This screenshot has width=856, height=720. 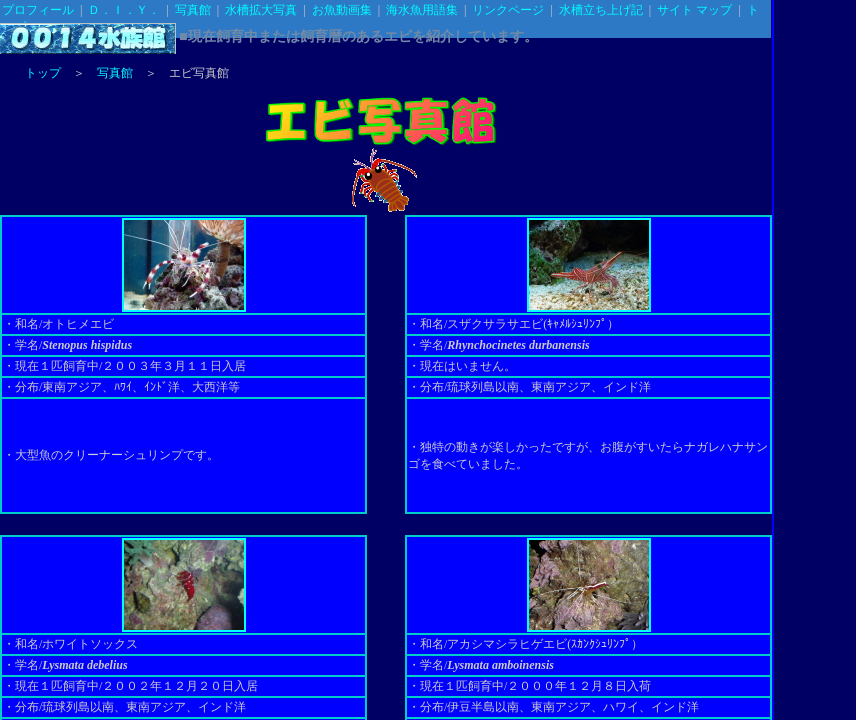 What do you see at coordinates (601, 10) in the screenshot?
I see `水槽立ち上げ記` at bounding box center [601, 10].